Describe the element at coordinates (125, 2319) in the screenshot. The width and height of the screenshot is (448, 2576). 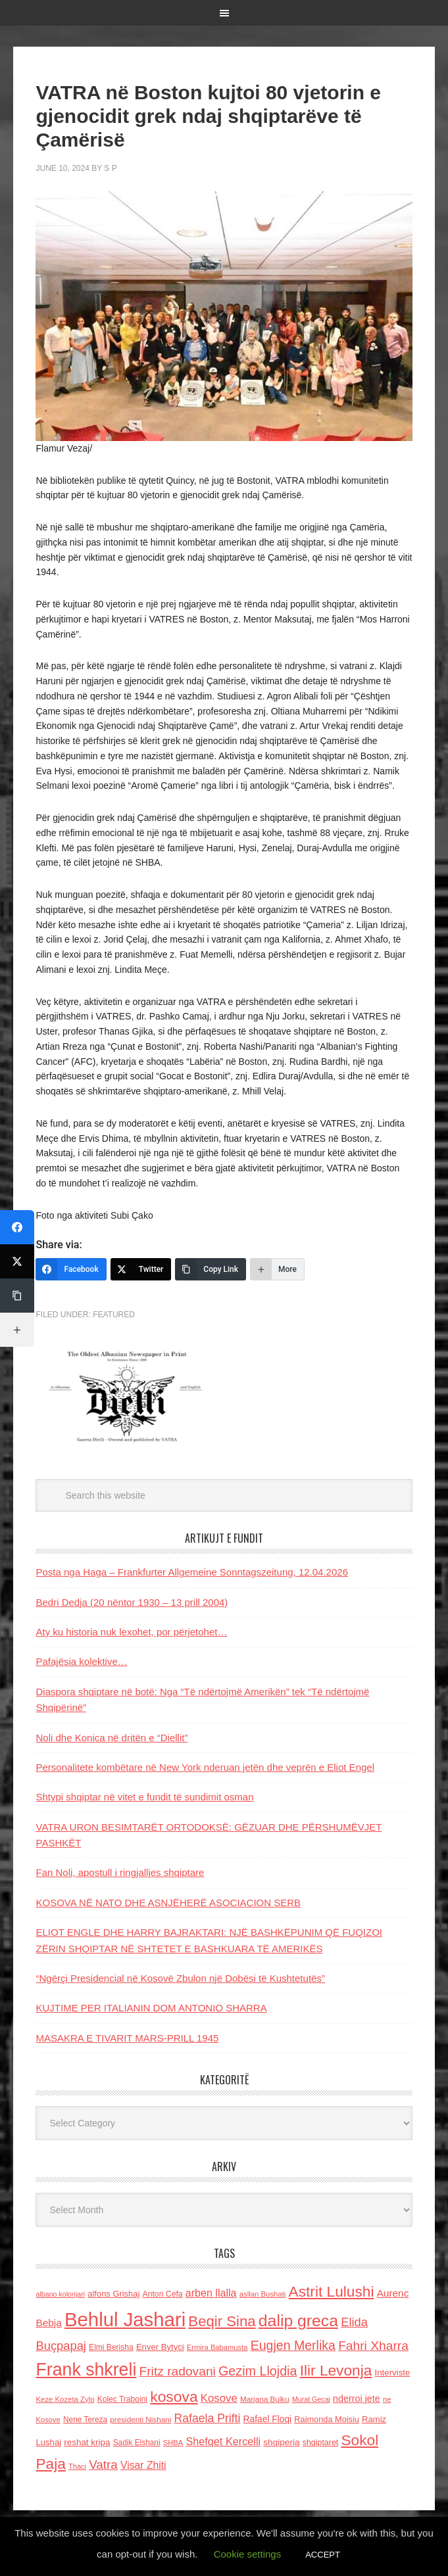
I see `Behlul Jashari [Behlul Jashari (1,224 items)]` at that location.